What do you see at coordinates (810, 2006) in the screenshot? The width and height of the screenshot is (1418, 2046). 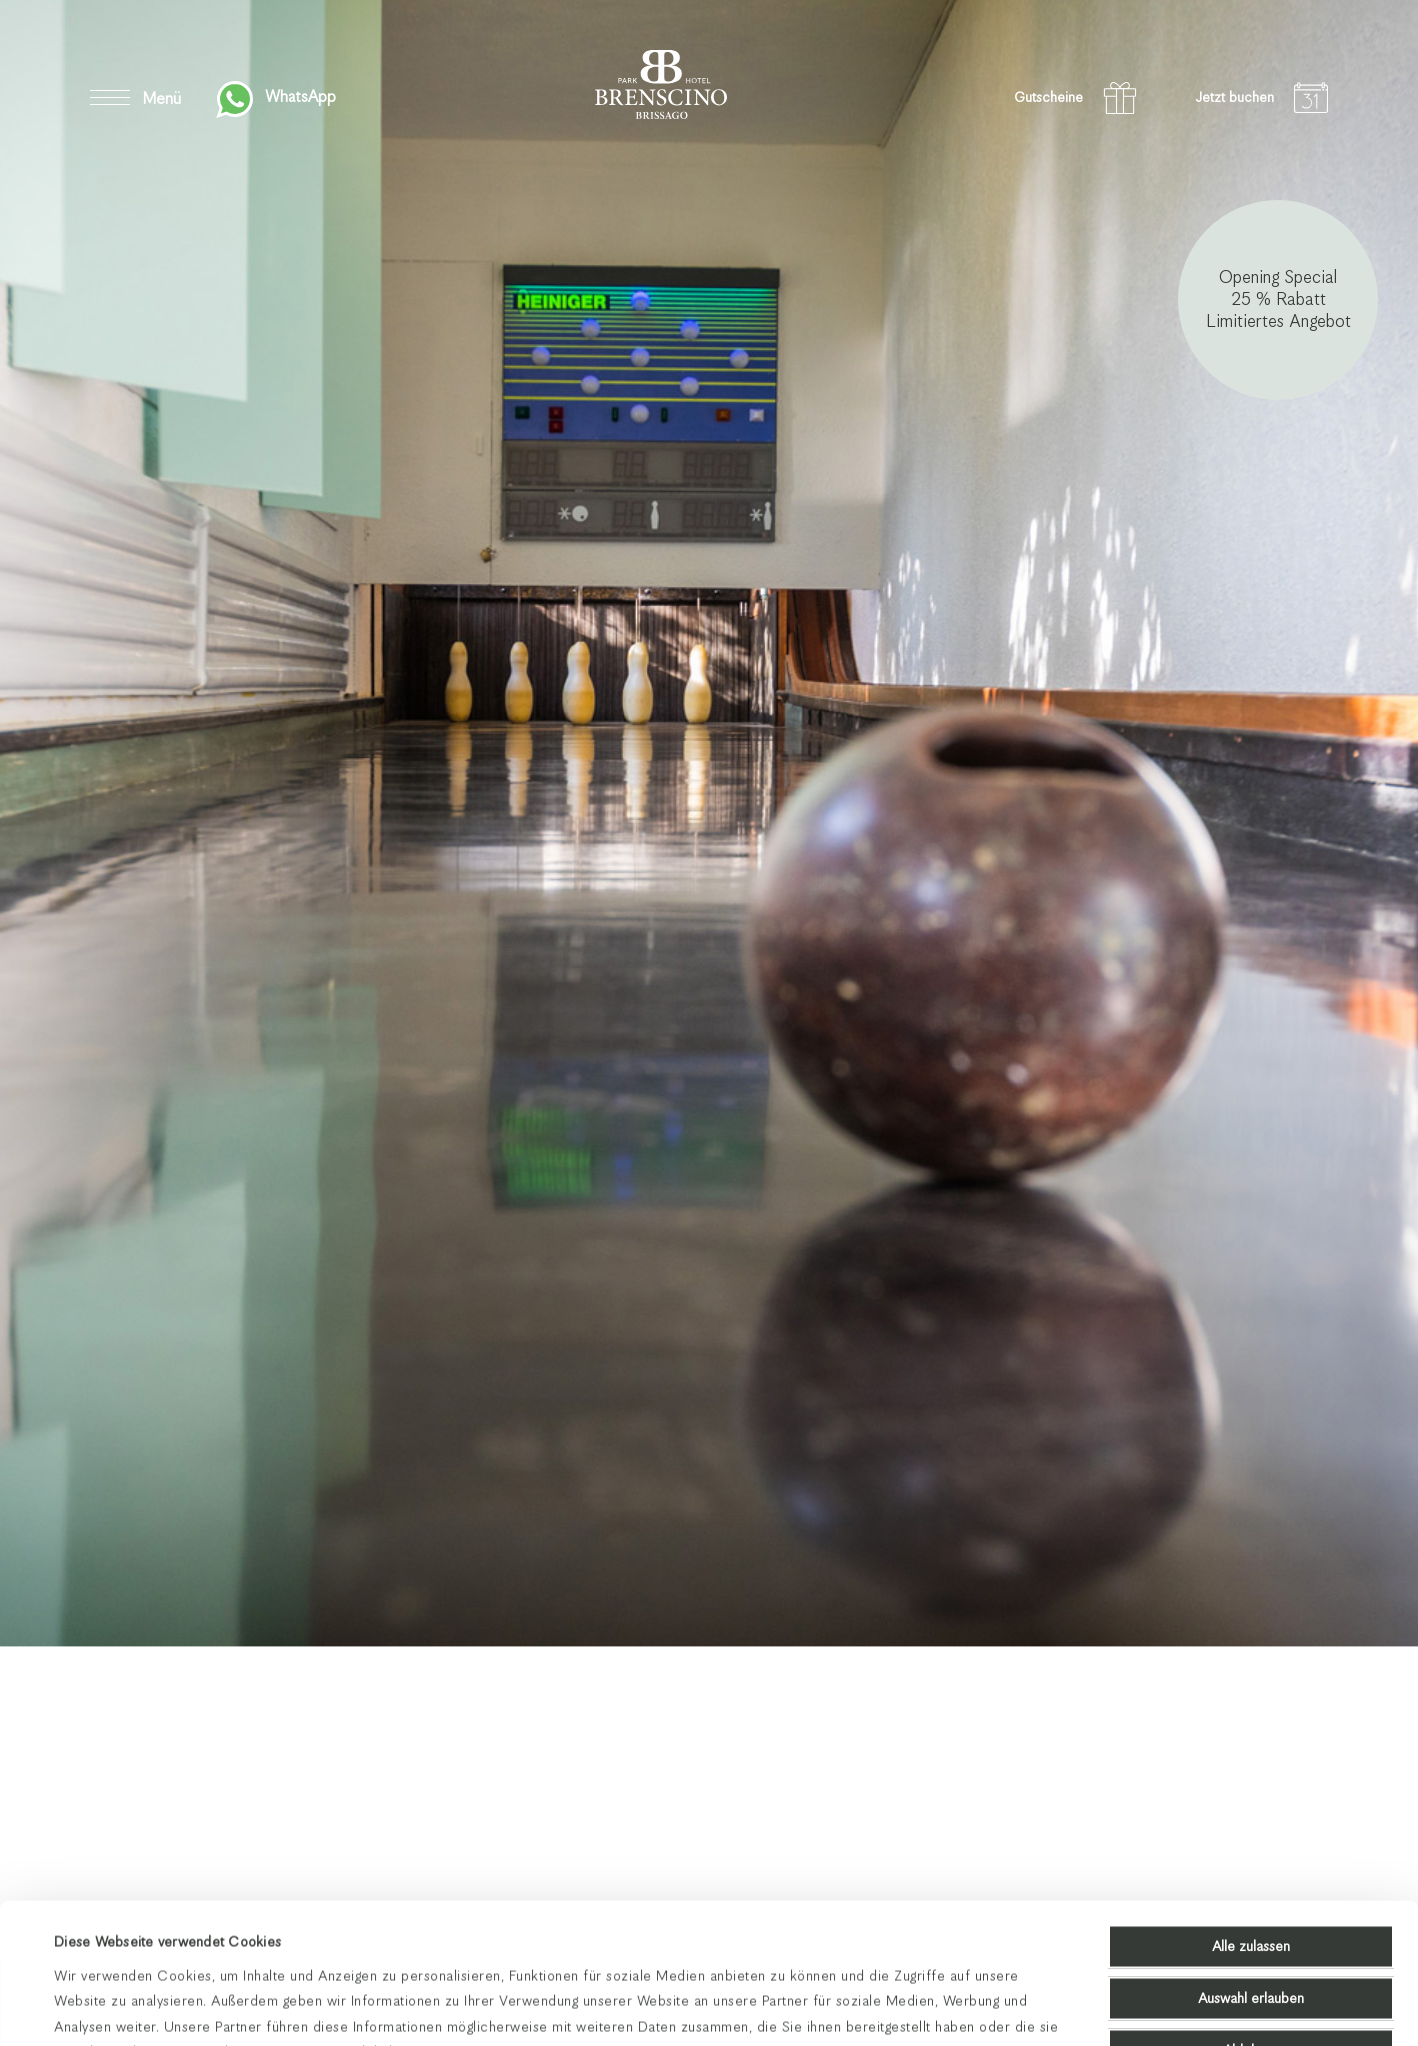 I see `Details zeigen` at bounding box center [810, 2006].